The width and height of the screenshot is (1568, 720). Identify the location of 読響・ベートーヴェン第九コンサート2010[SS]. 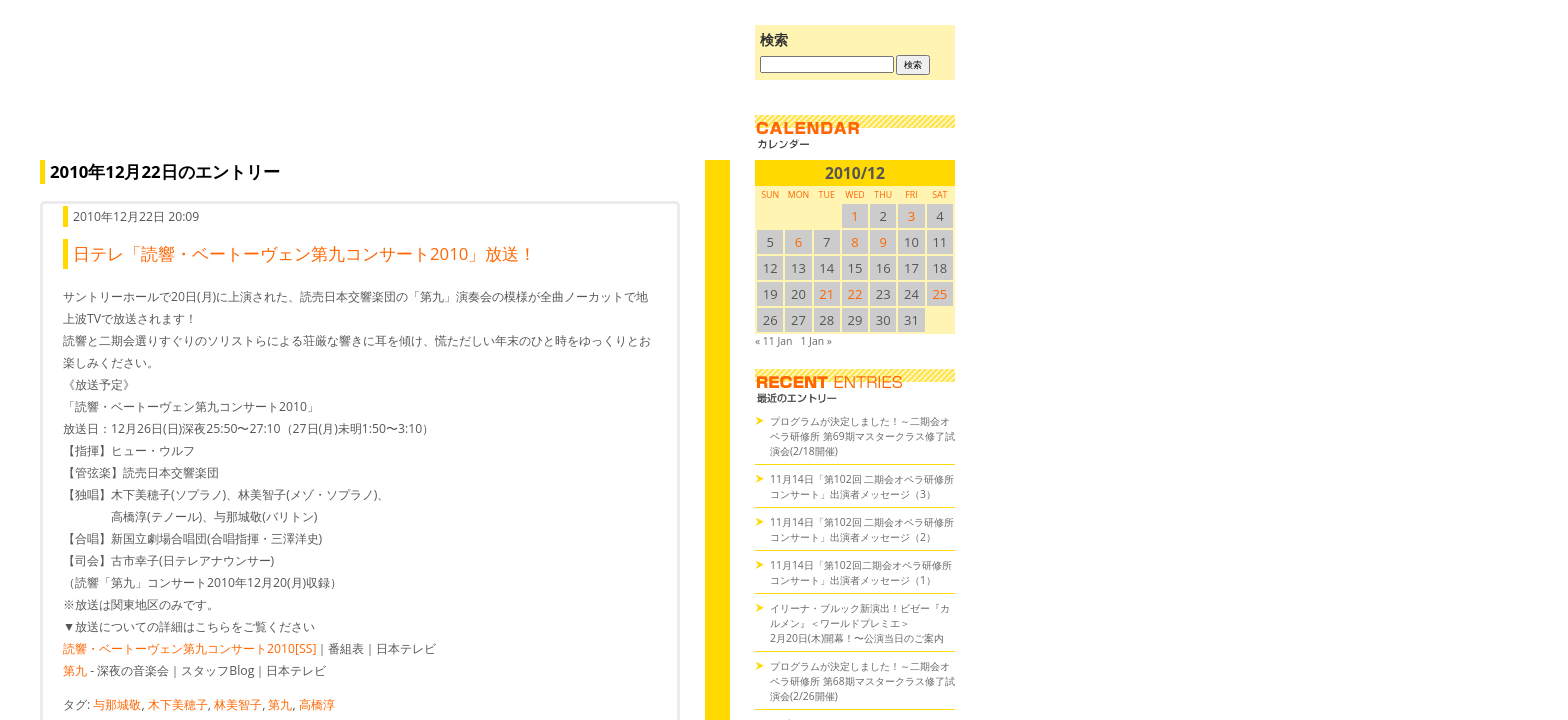
(189, 648).